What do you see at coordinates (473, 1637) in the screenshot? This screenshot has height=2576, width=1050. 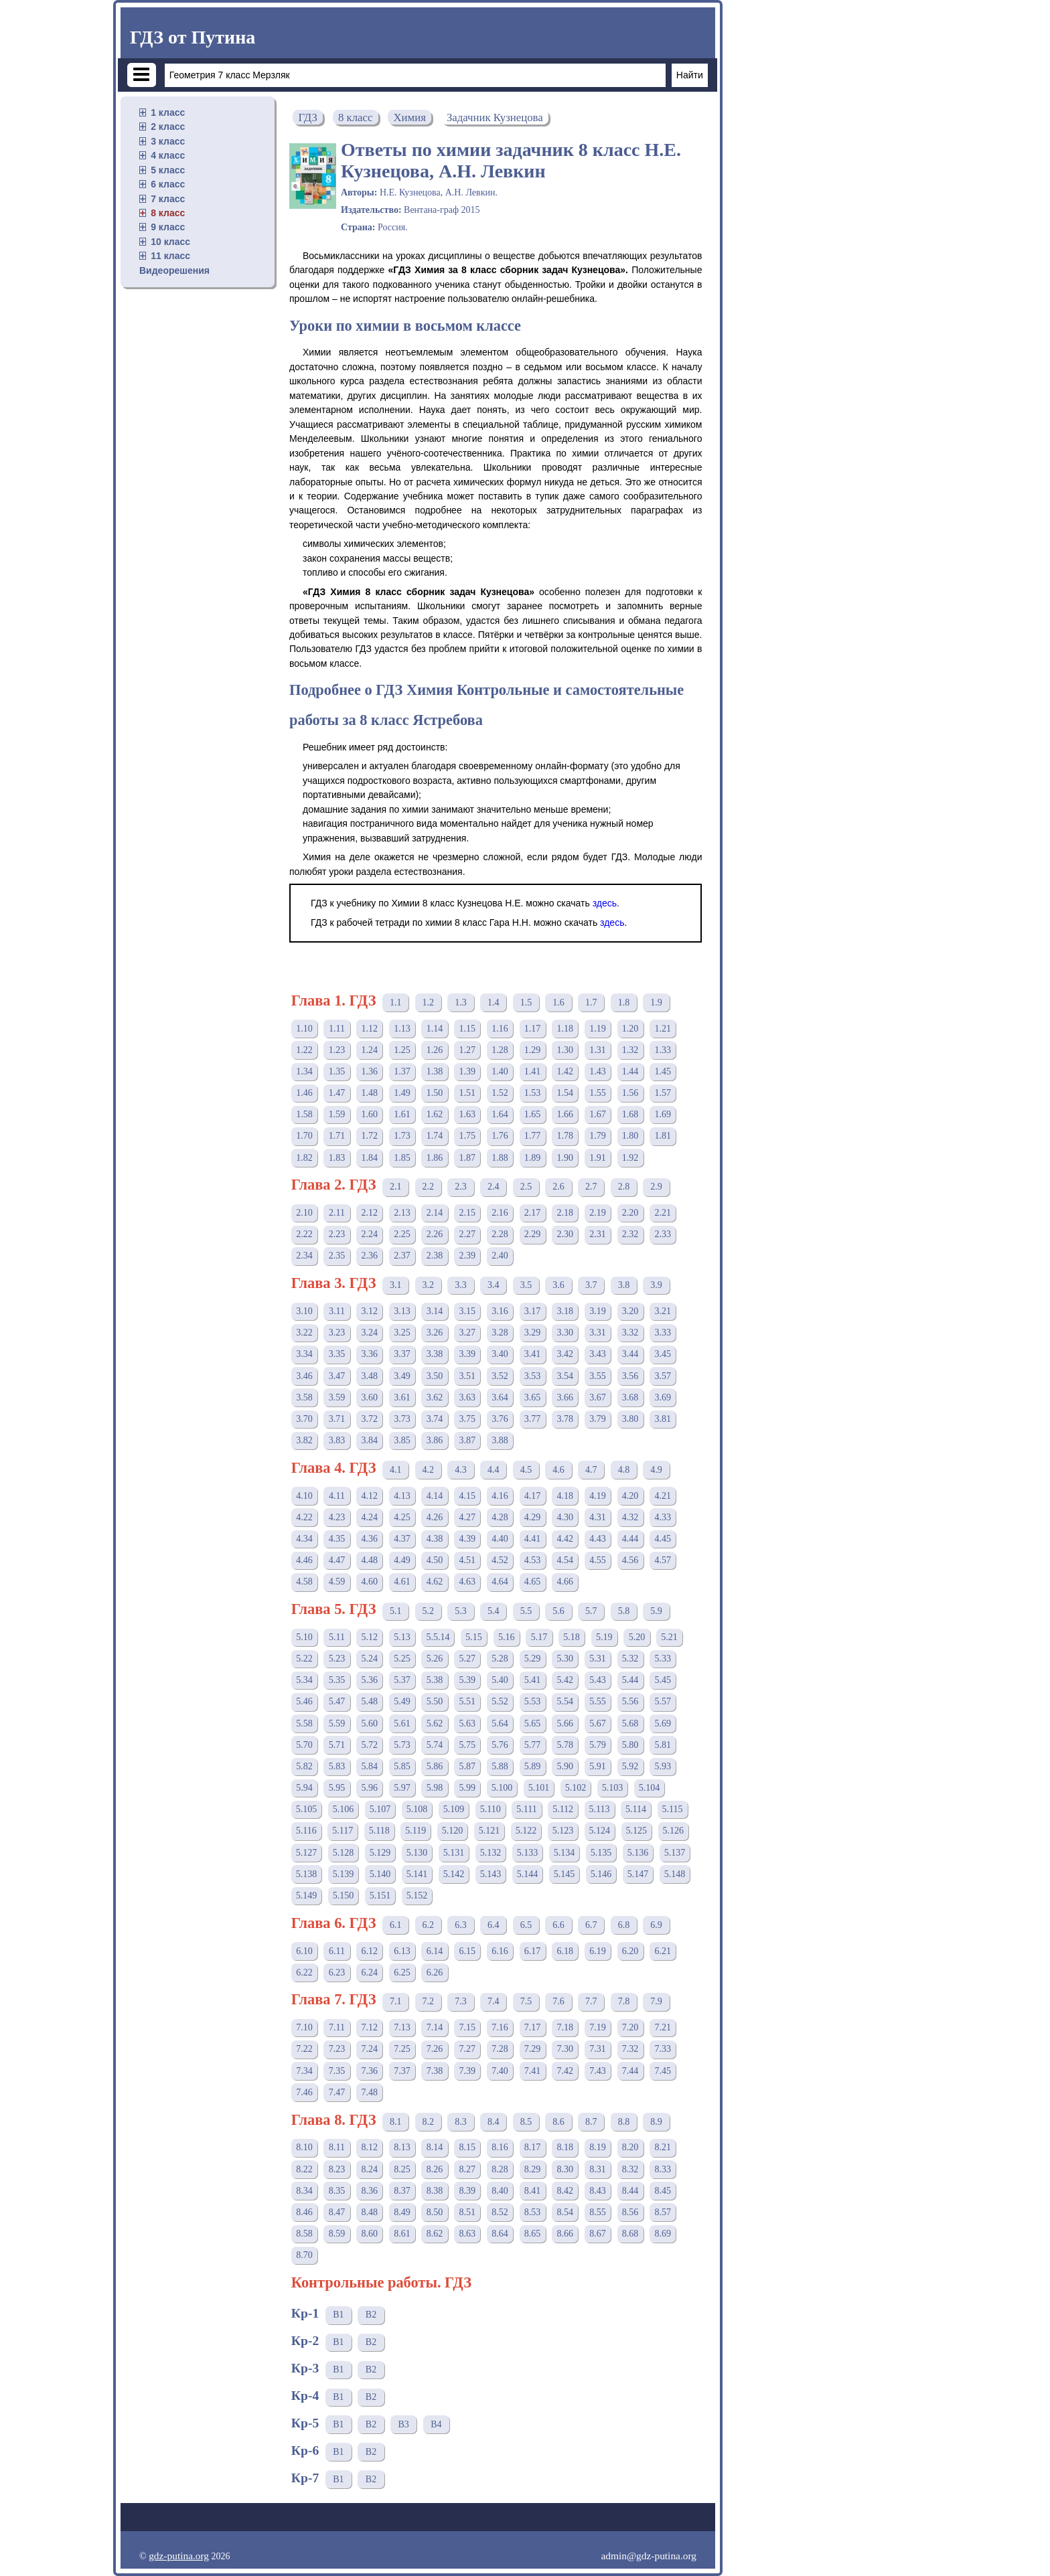 I see `5.15` at bounding box center [473, 1637].